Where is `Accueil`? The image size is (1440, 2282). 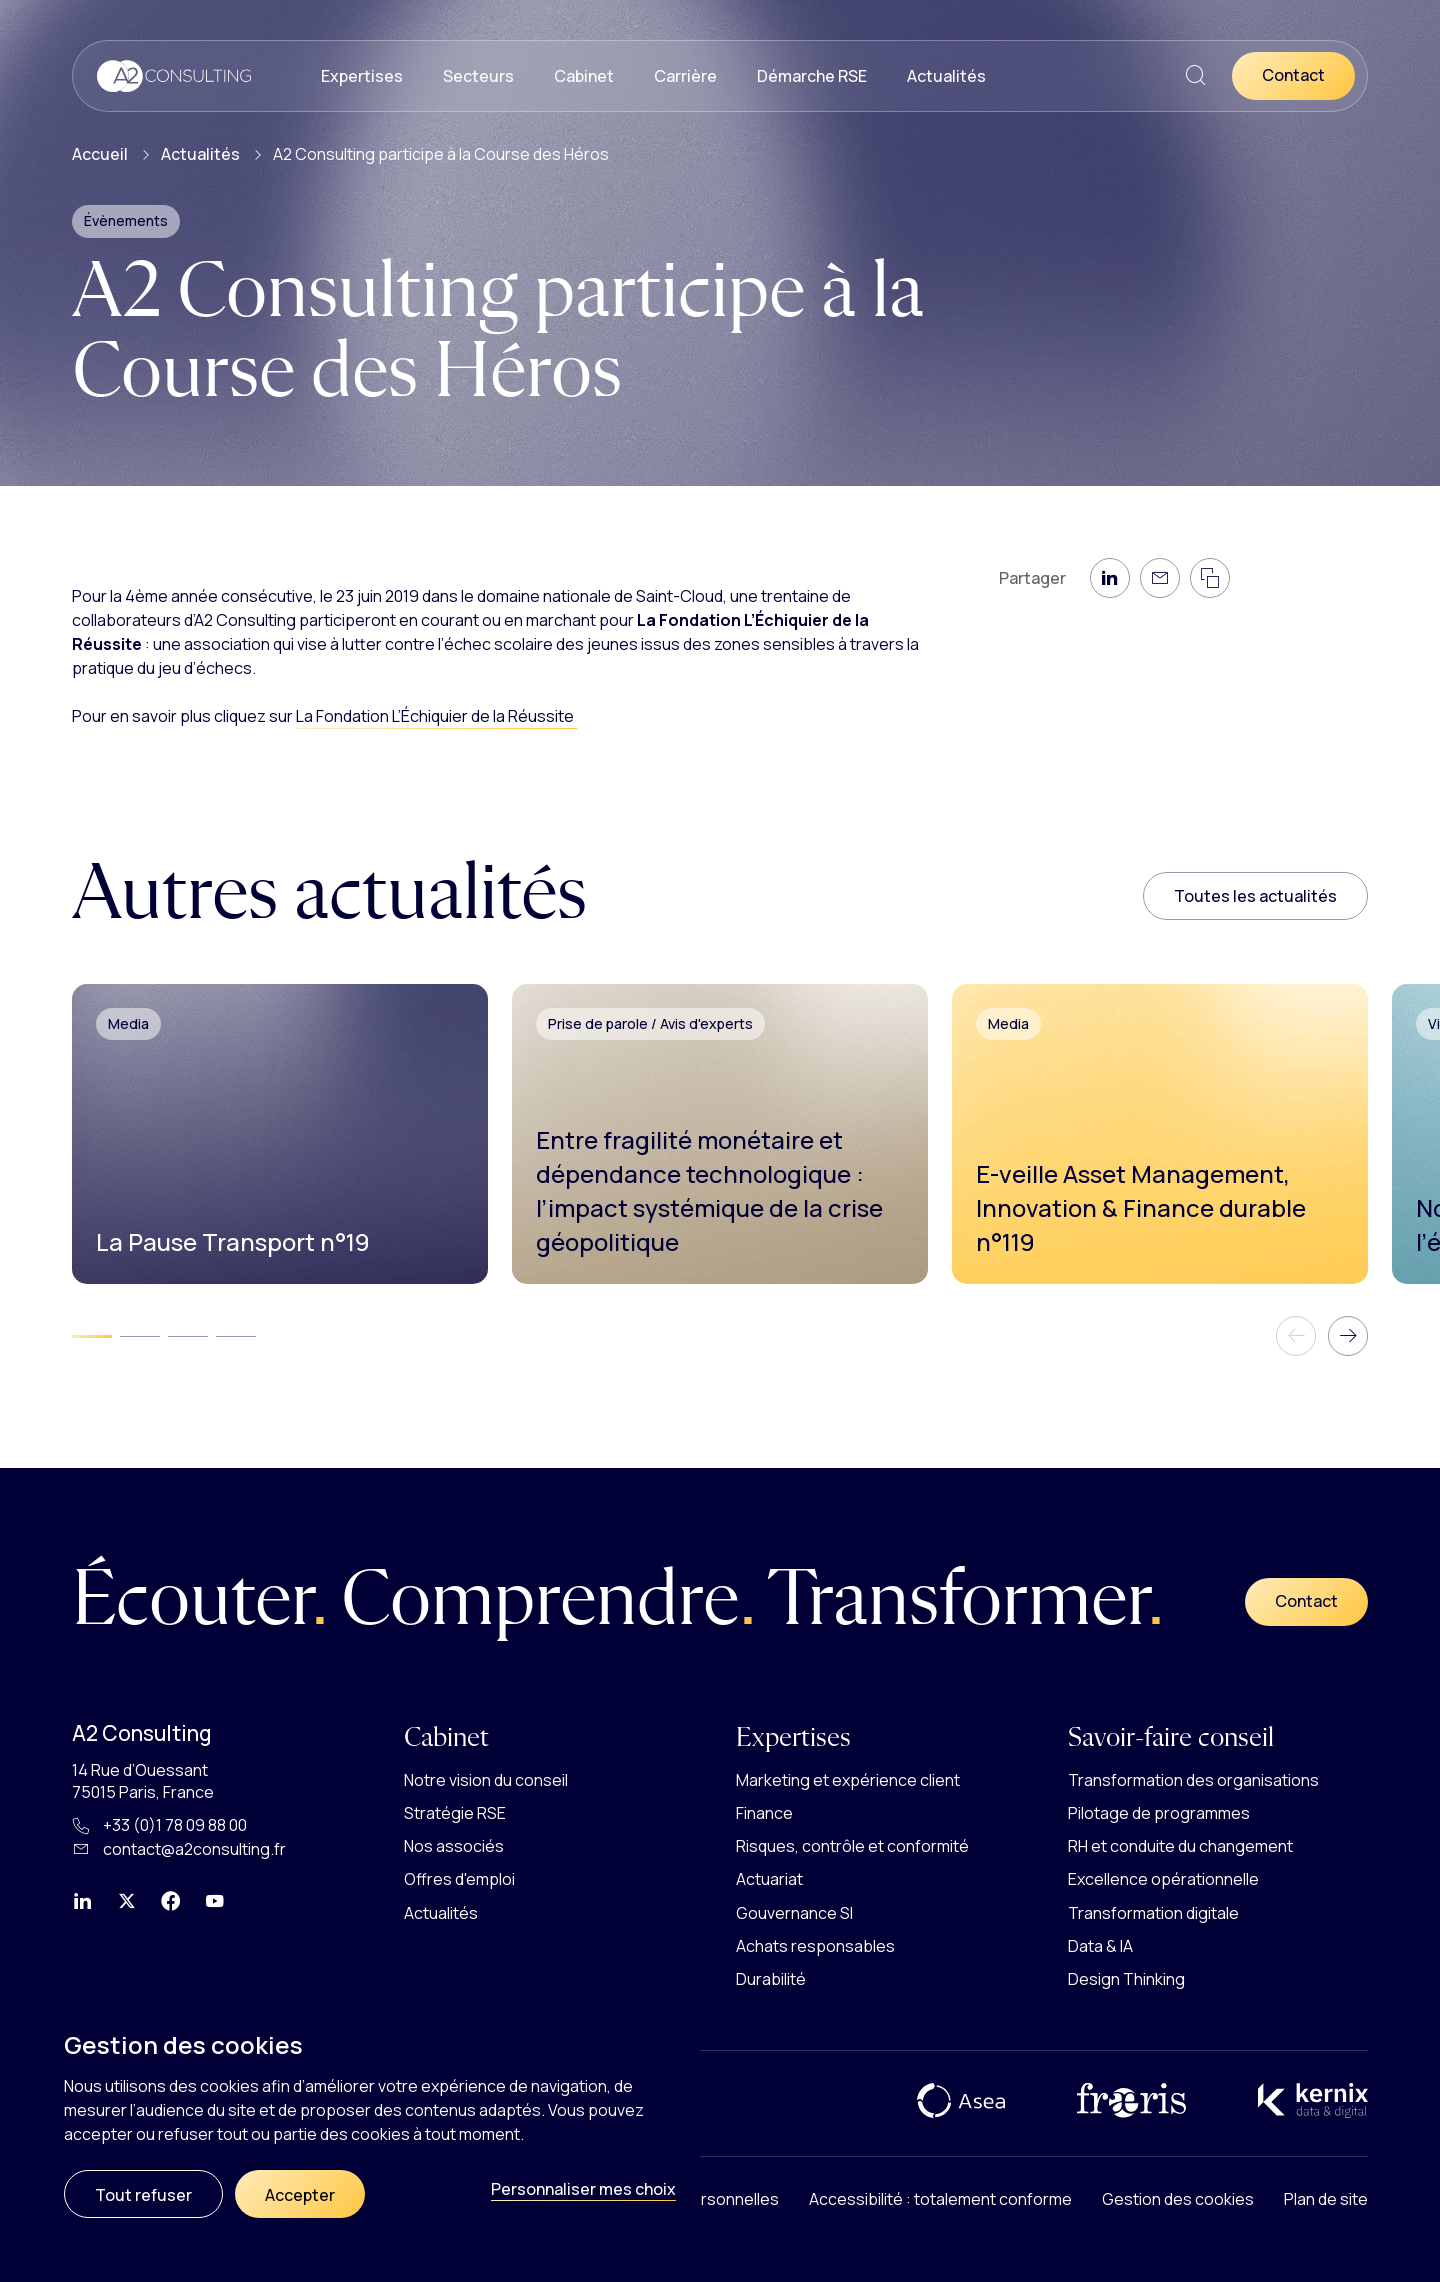
Accueil is located at coordinates (100, 154).